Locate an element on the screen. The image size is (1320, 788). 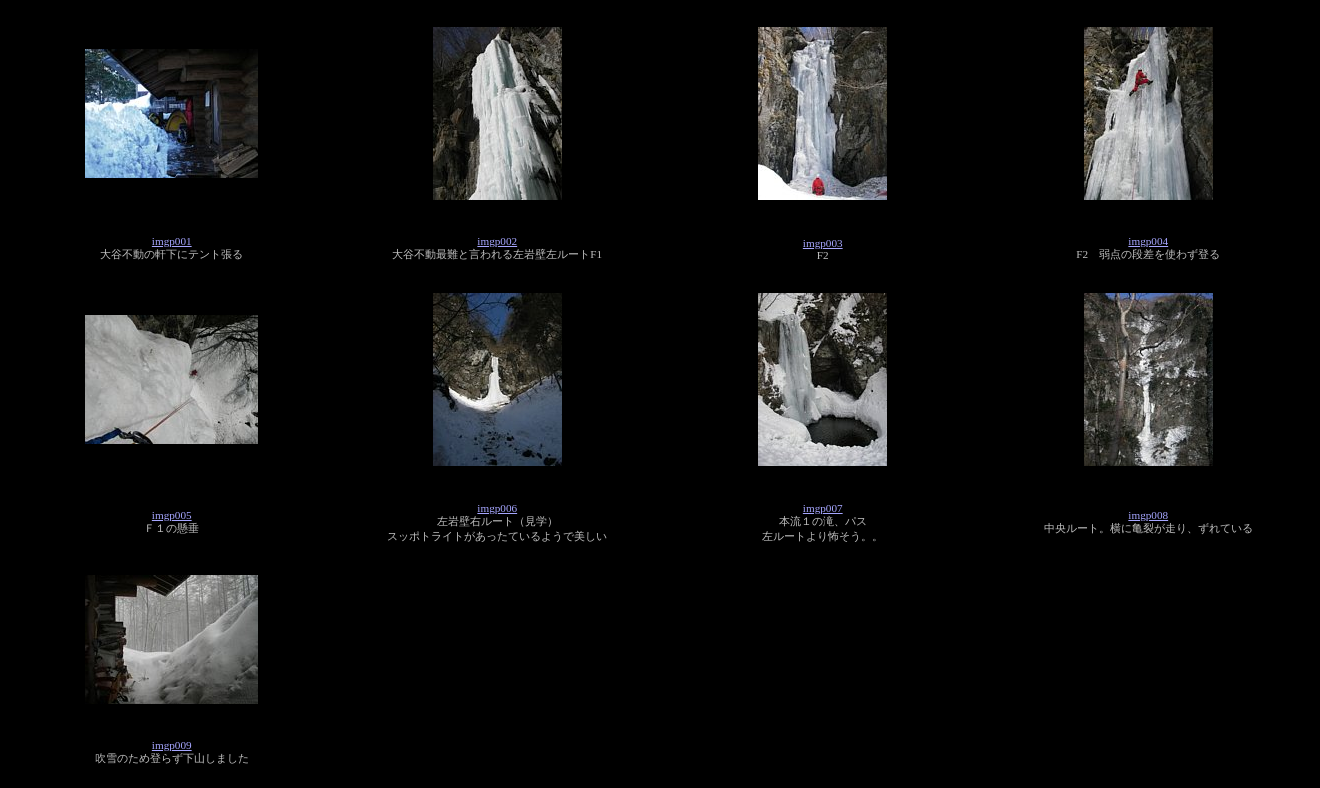
imgp002 is located at coordinates (497, 241).